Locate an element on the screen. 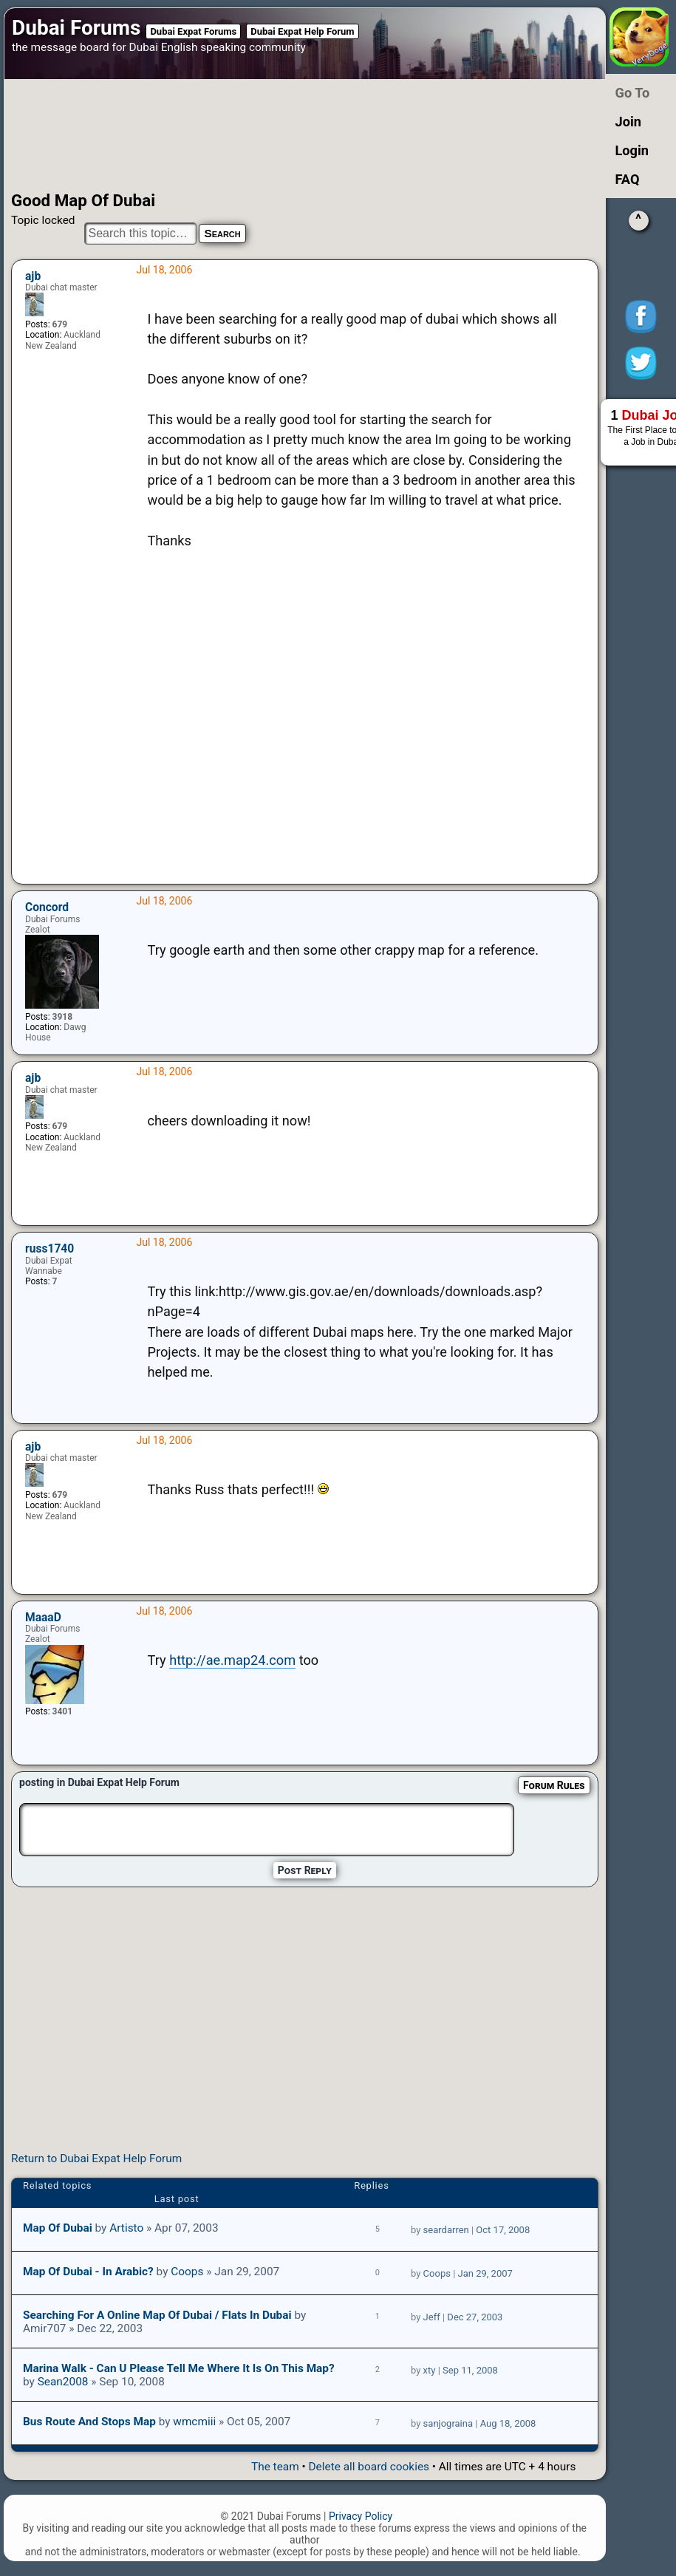 The width and height of the screenshot is (676, 2576). Dec 27, 2003 is located at coordinates (474, 2317).